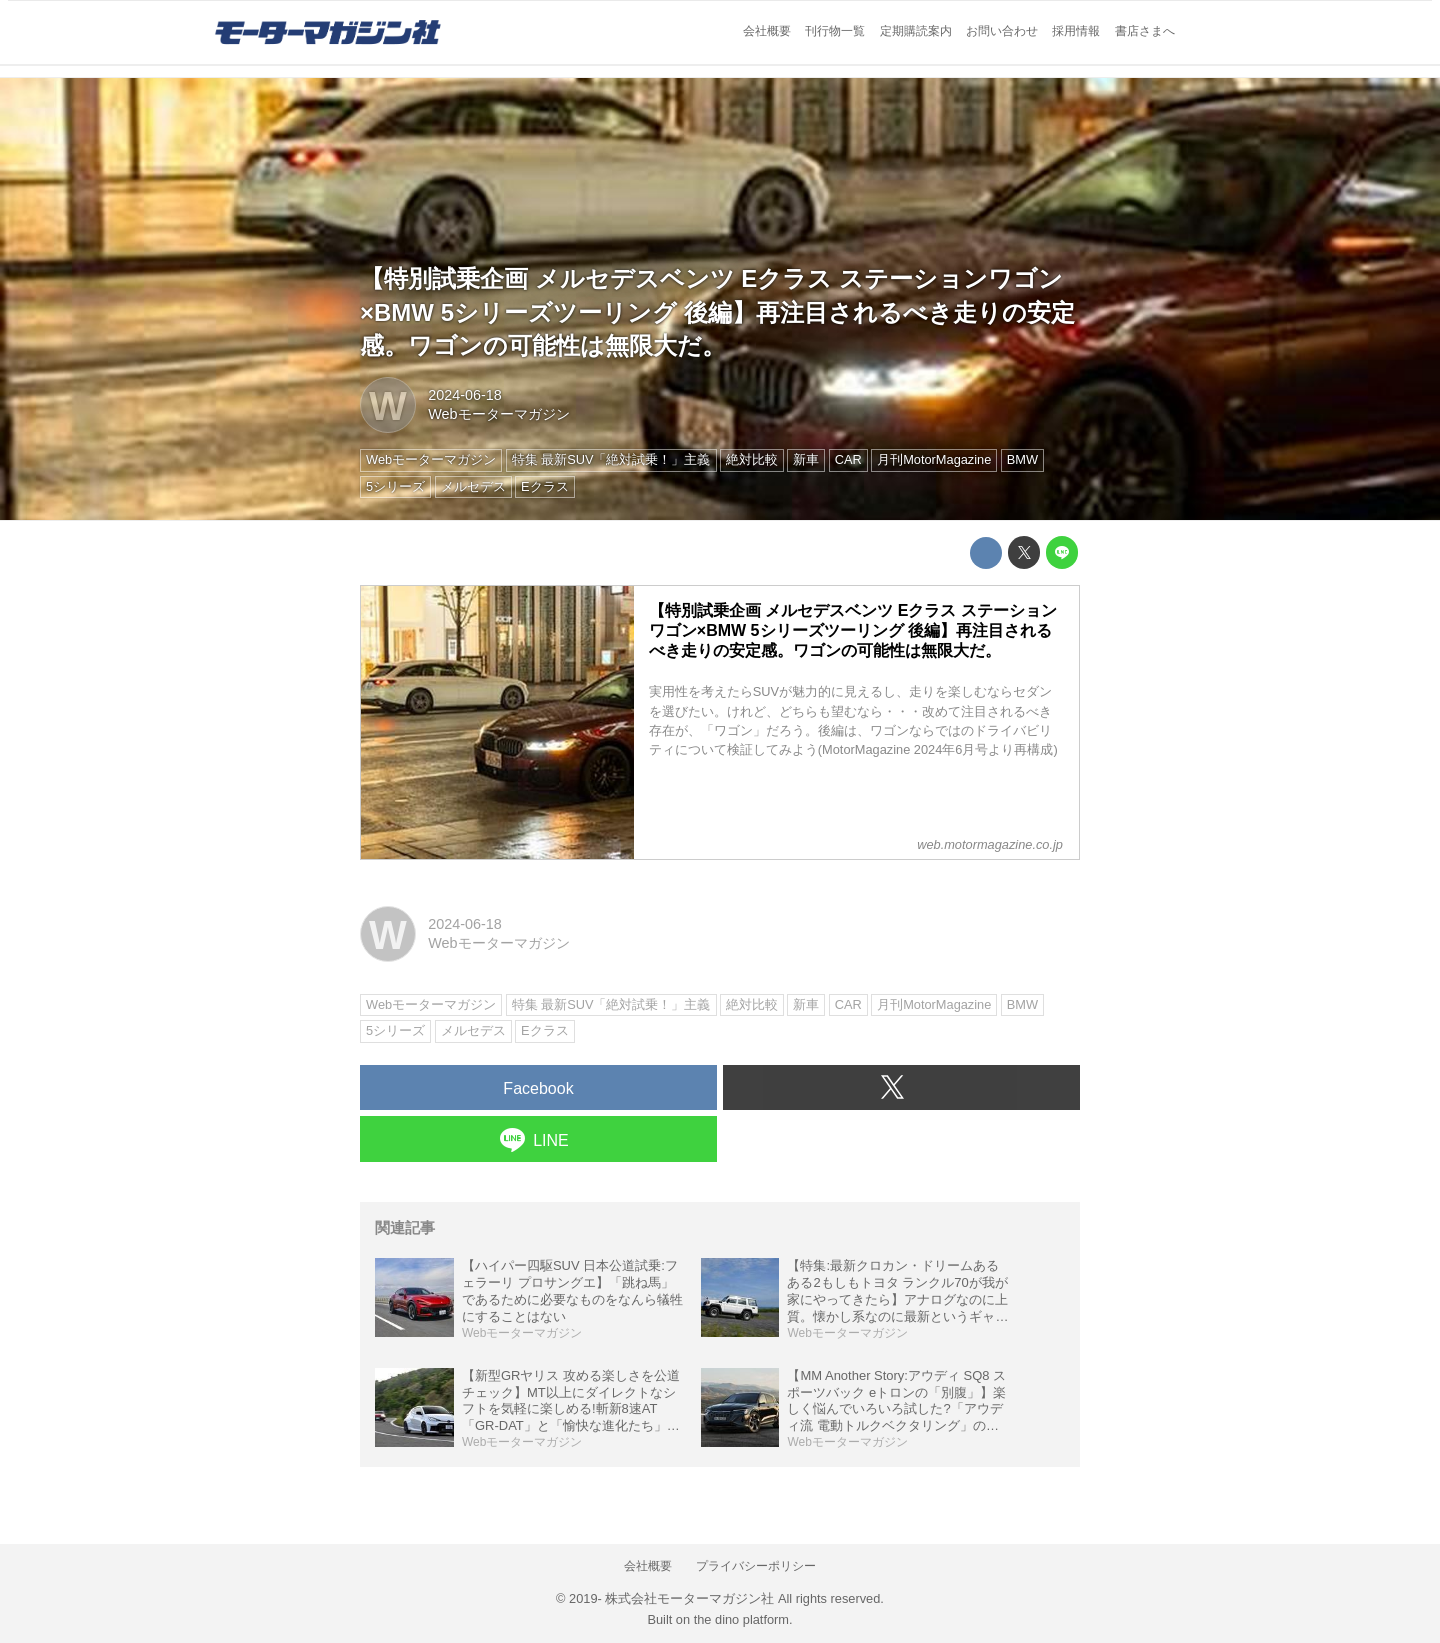  Describe the element at coordinates (756, 1566) in the screenshot. I see `プライバシーポリシー` at that location.